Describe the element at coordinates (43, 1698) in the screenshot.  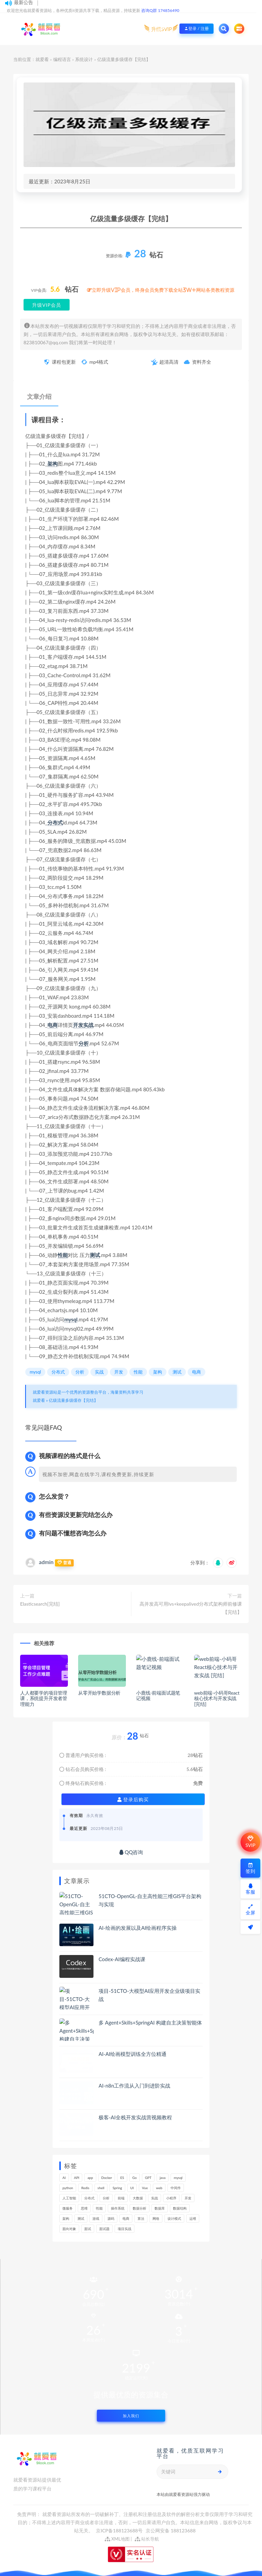
I see `人人都要学的项目管理课，系统提升开发者管理能力` at that location.